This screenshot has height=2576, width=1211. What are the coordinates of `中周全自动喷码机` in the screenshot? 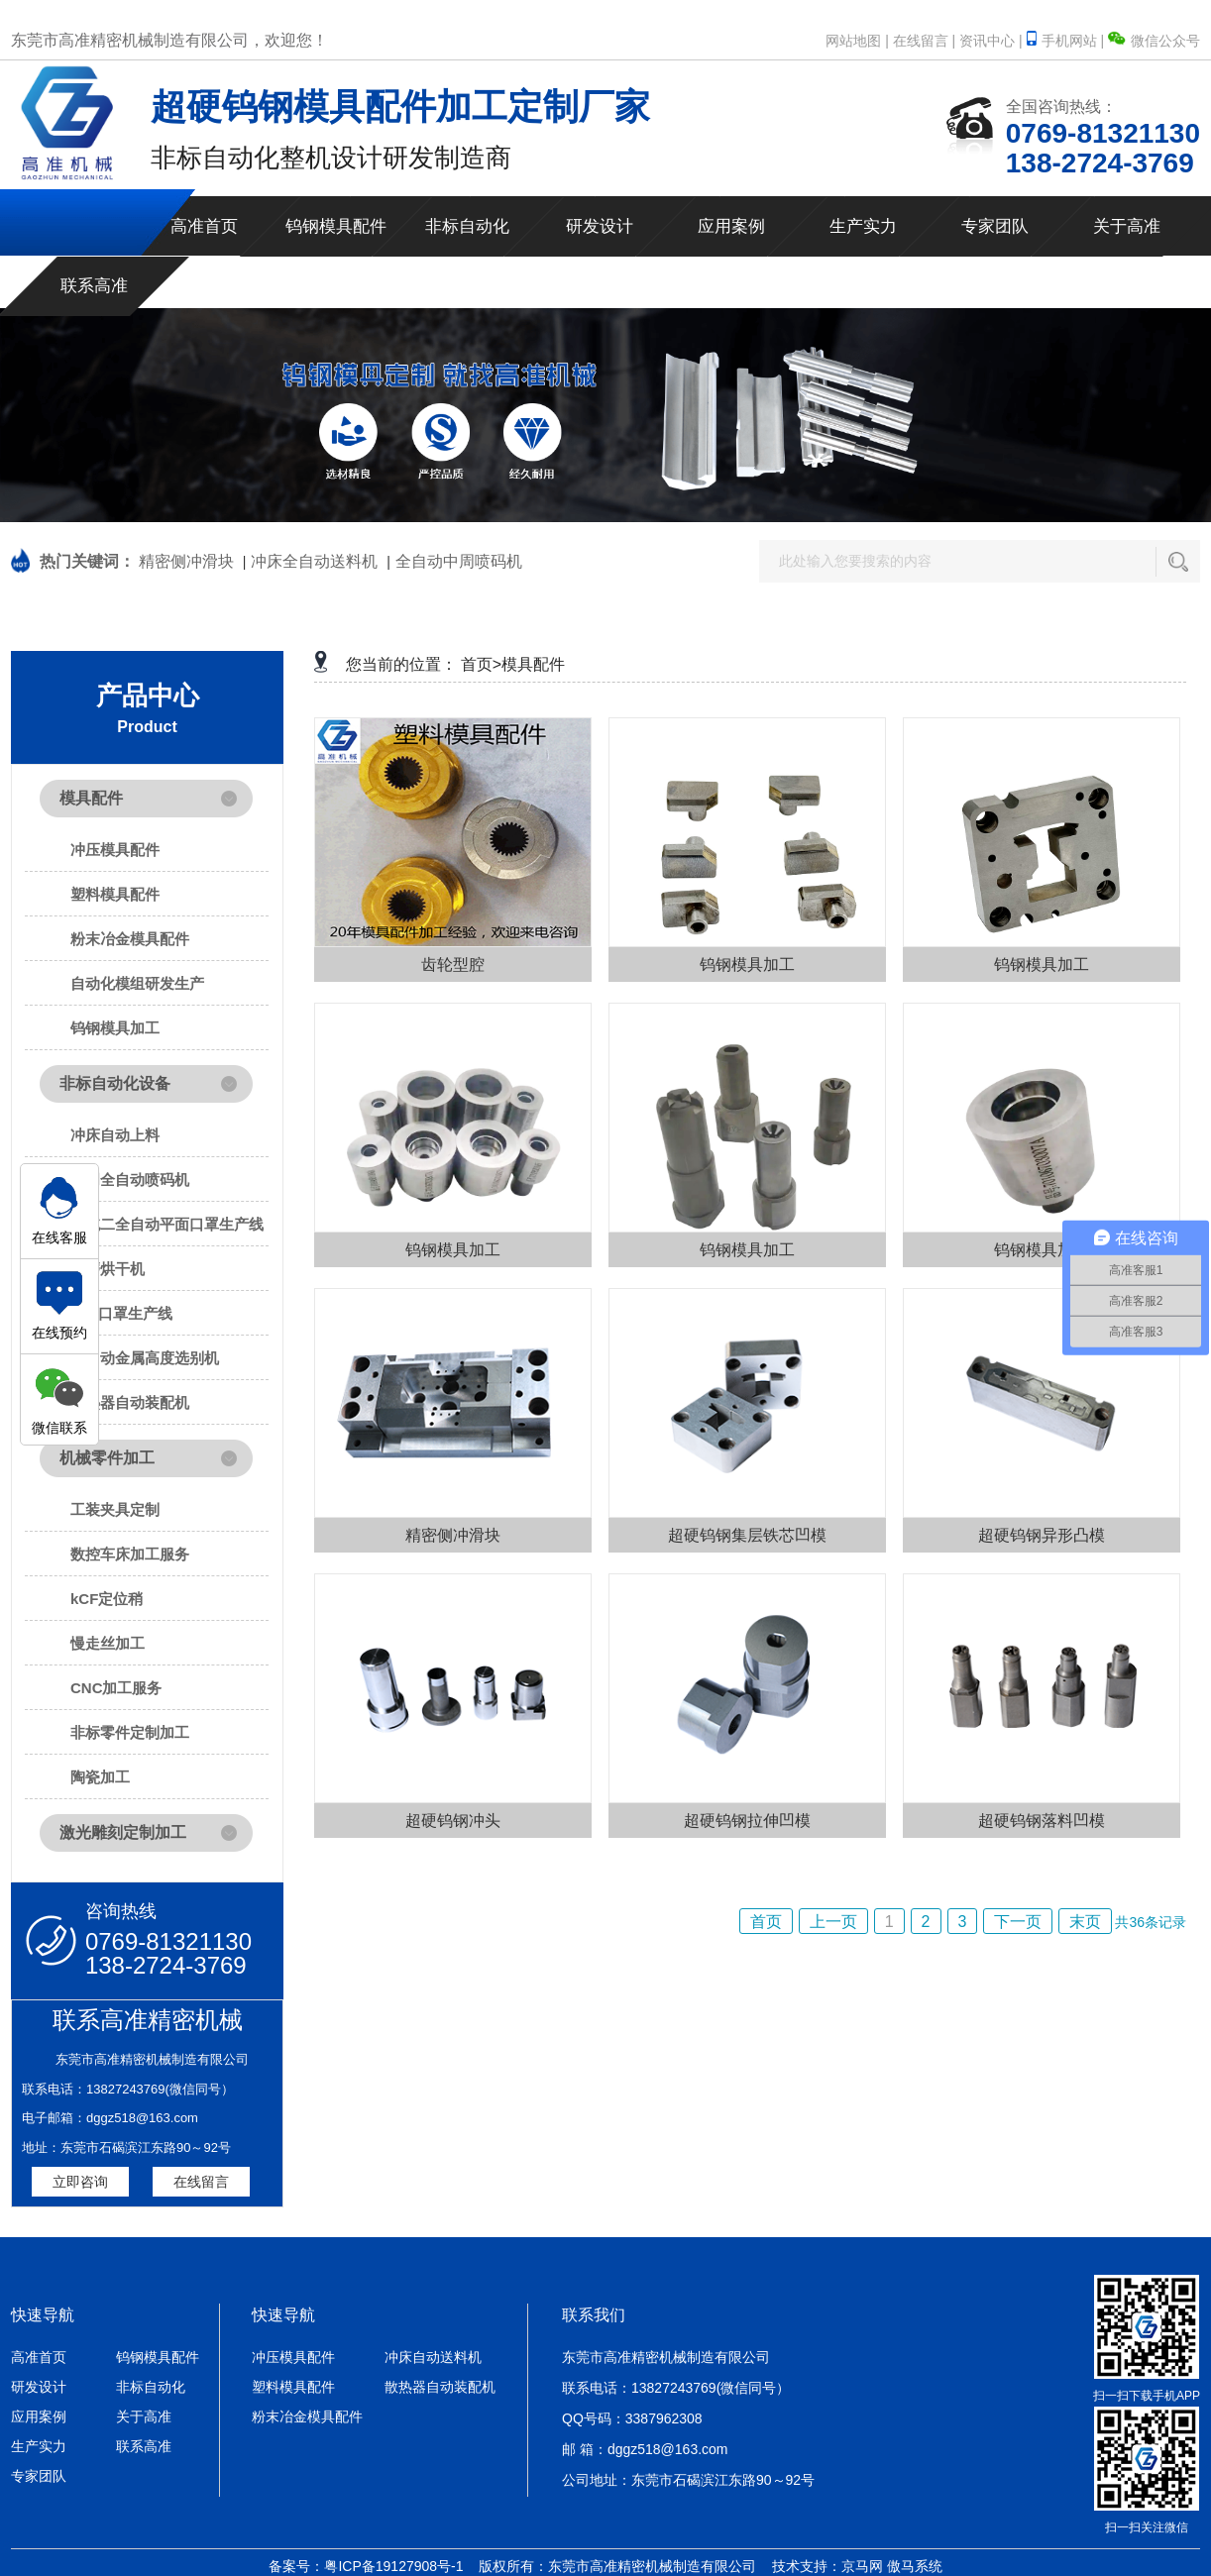 It's located at (129, 1179).